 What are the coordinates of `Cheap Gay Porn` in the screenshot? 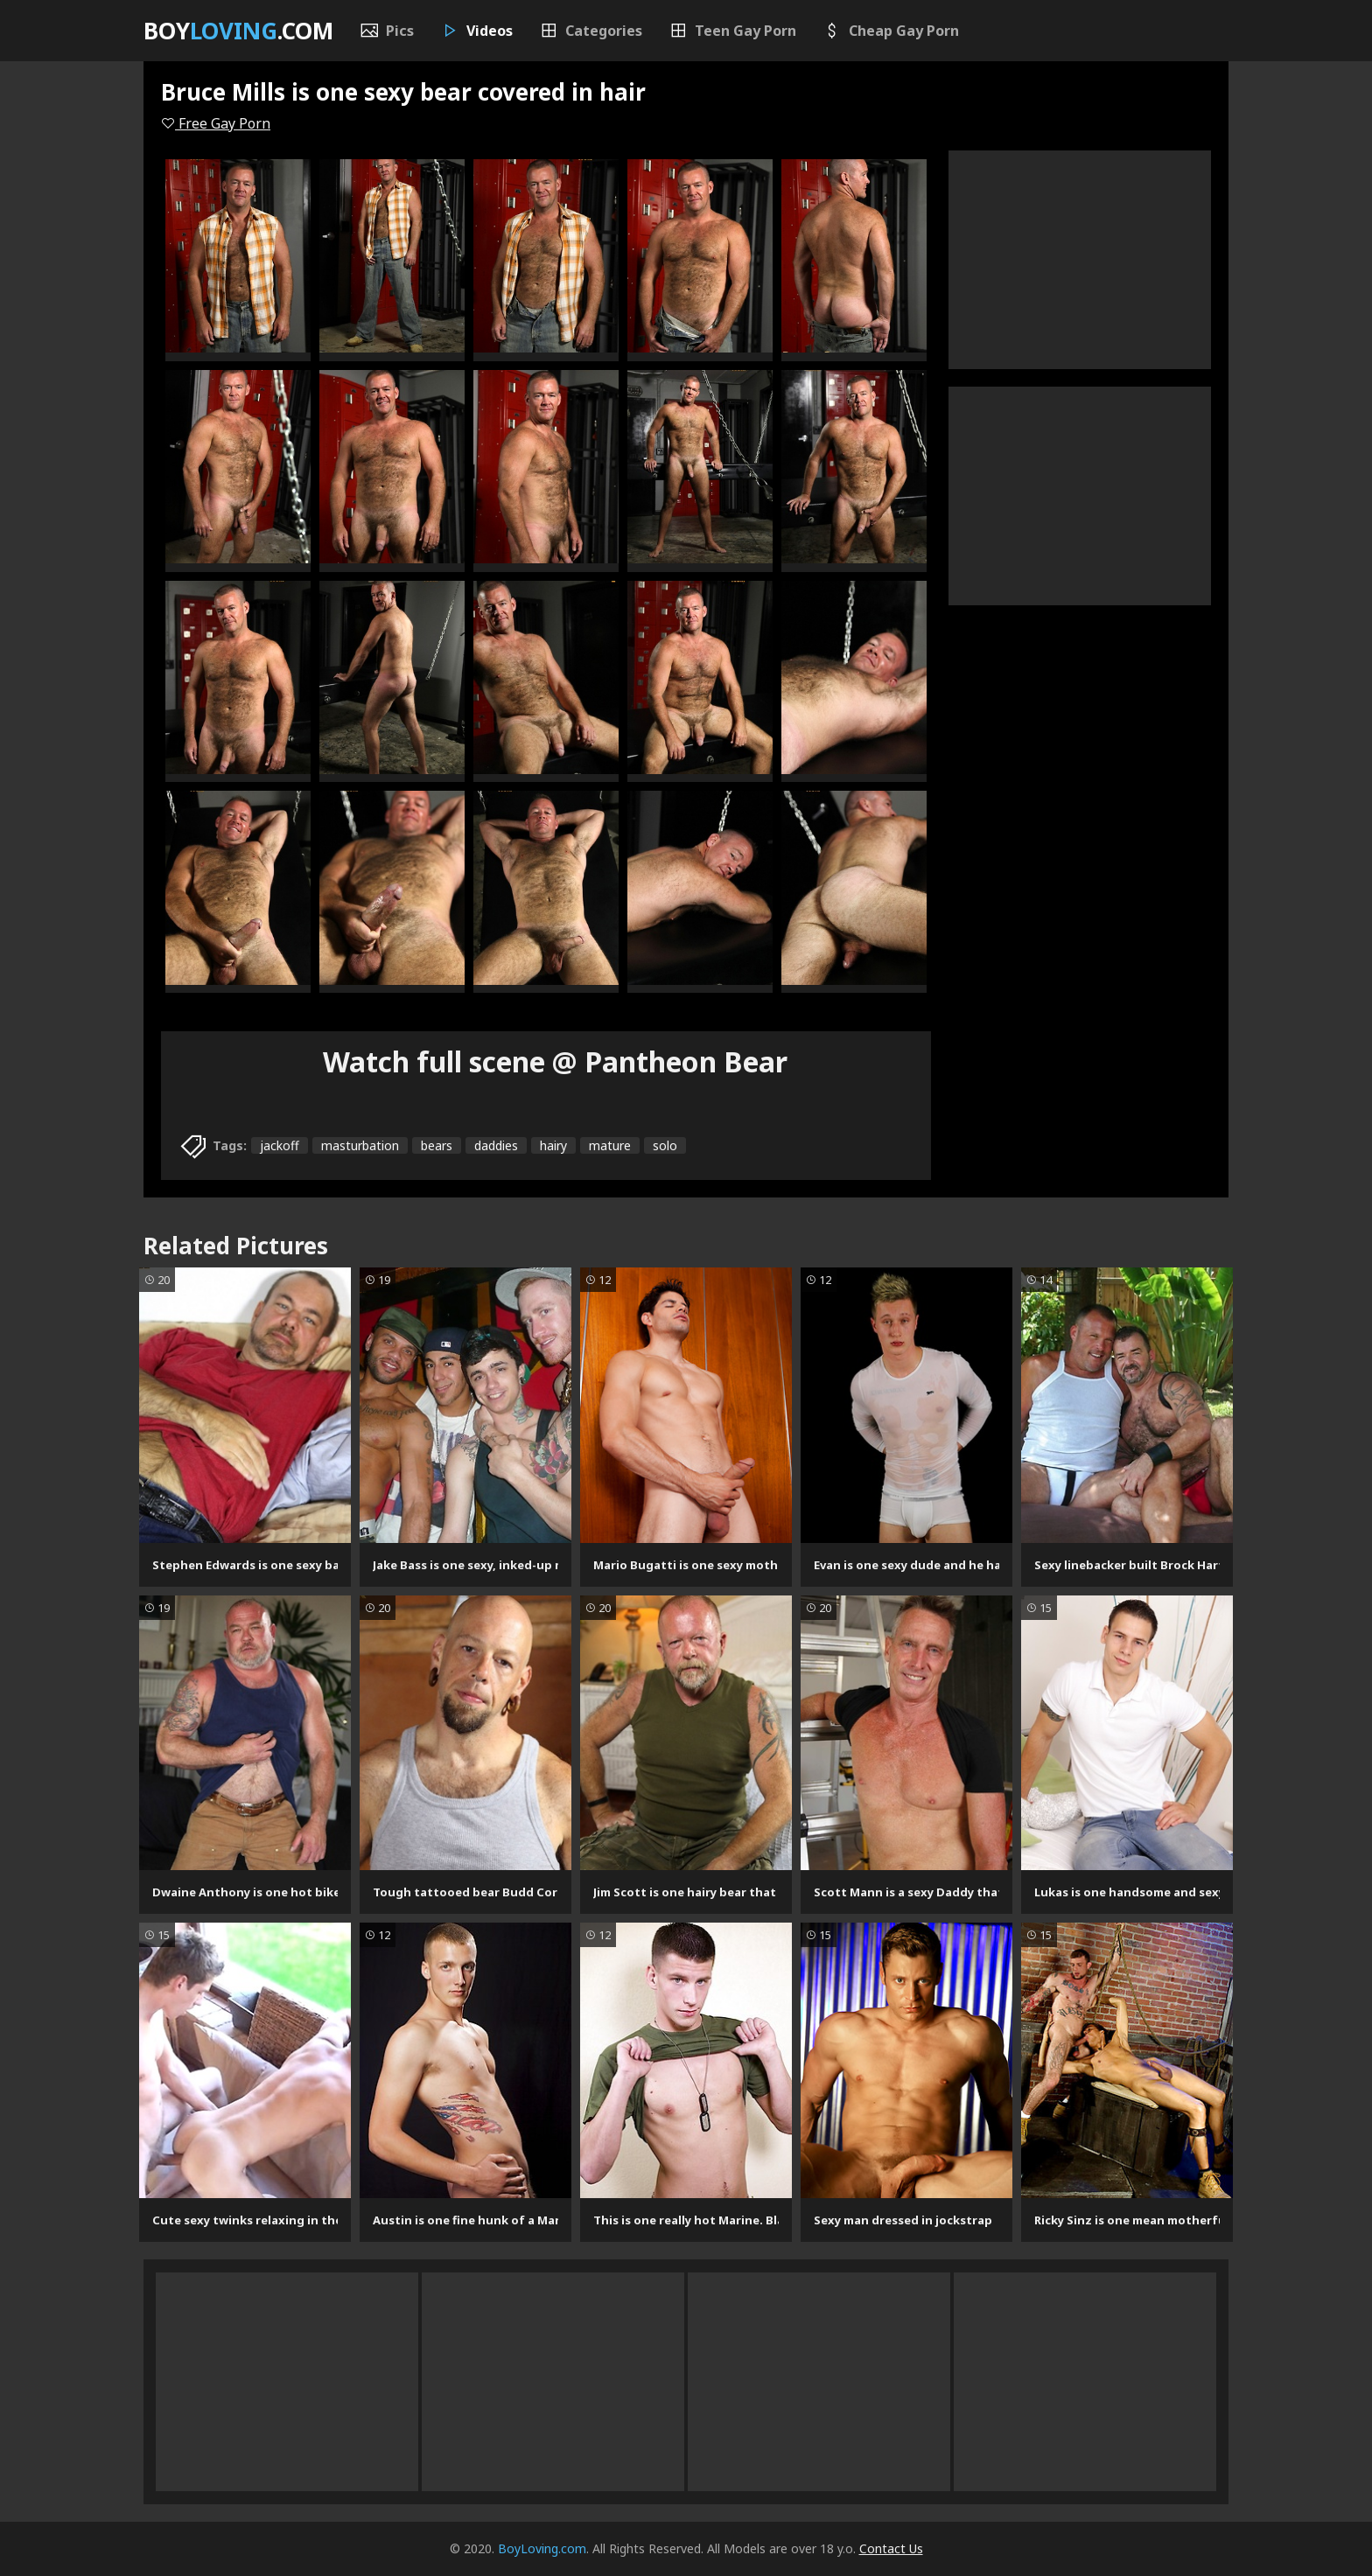 It's located at (890, 30).